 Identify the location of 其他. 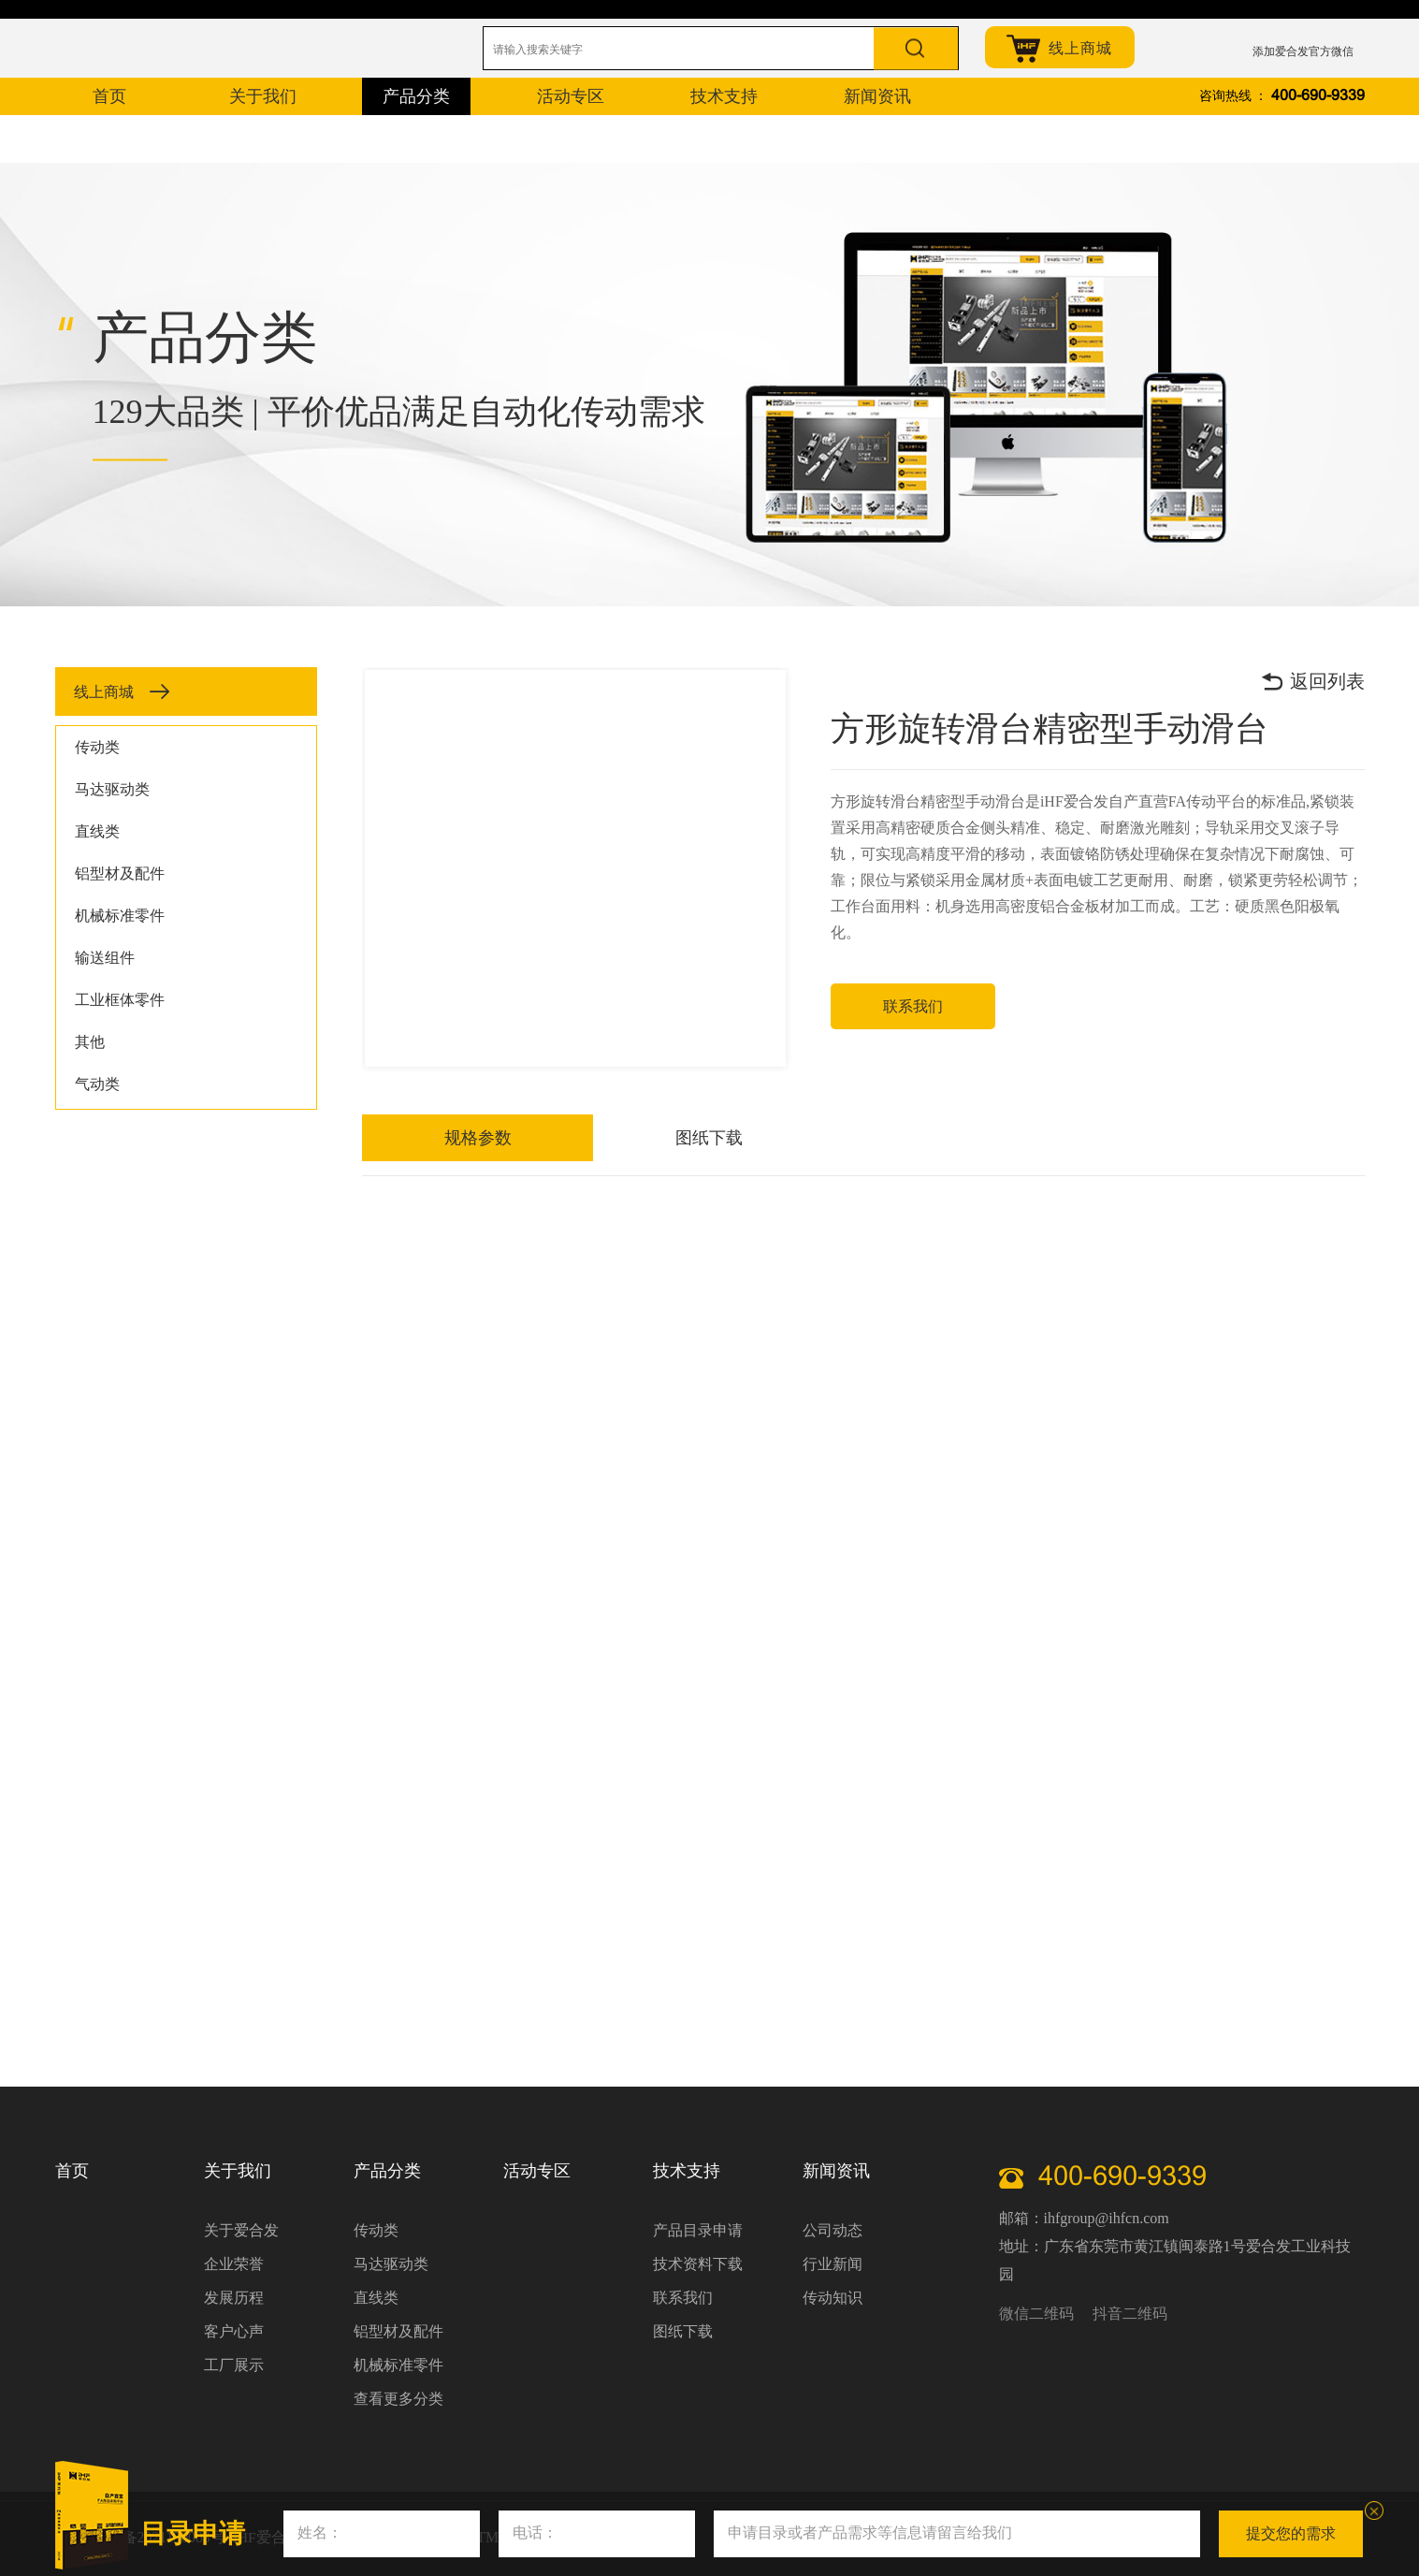
(90, 1042).